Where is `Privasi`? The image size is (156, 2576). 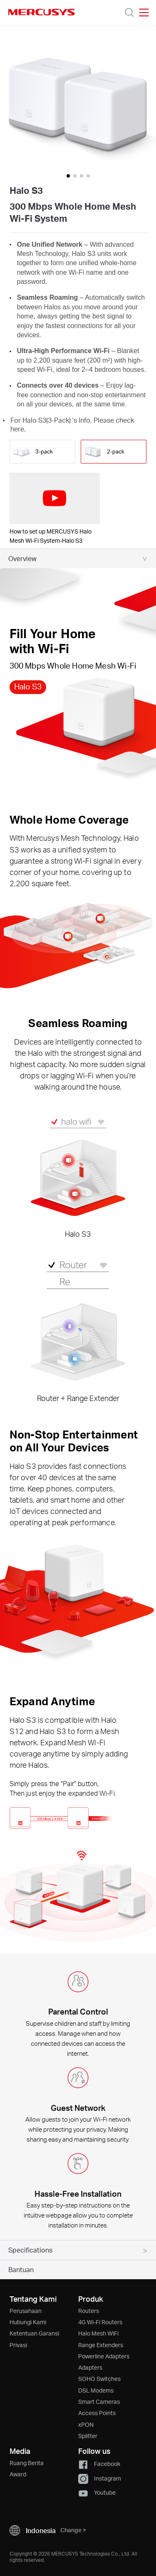 Privasi is located at coordinates (18, 2344).